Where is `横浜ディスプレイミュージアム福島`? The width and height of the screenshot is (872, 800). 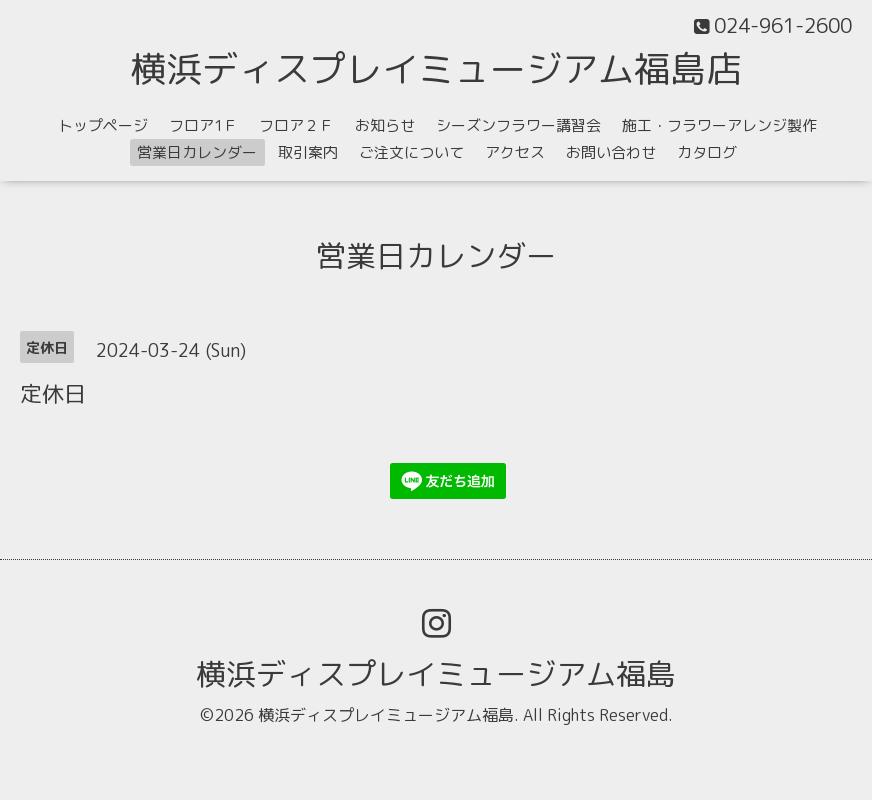 横浜ディスプレイミュージアム福島 is located at coordinates (436, 674).